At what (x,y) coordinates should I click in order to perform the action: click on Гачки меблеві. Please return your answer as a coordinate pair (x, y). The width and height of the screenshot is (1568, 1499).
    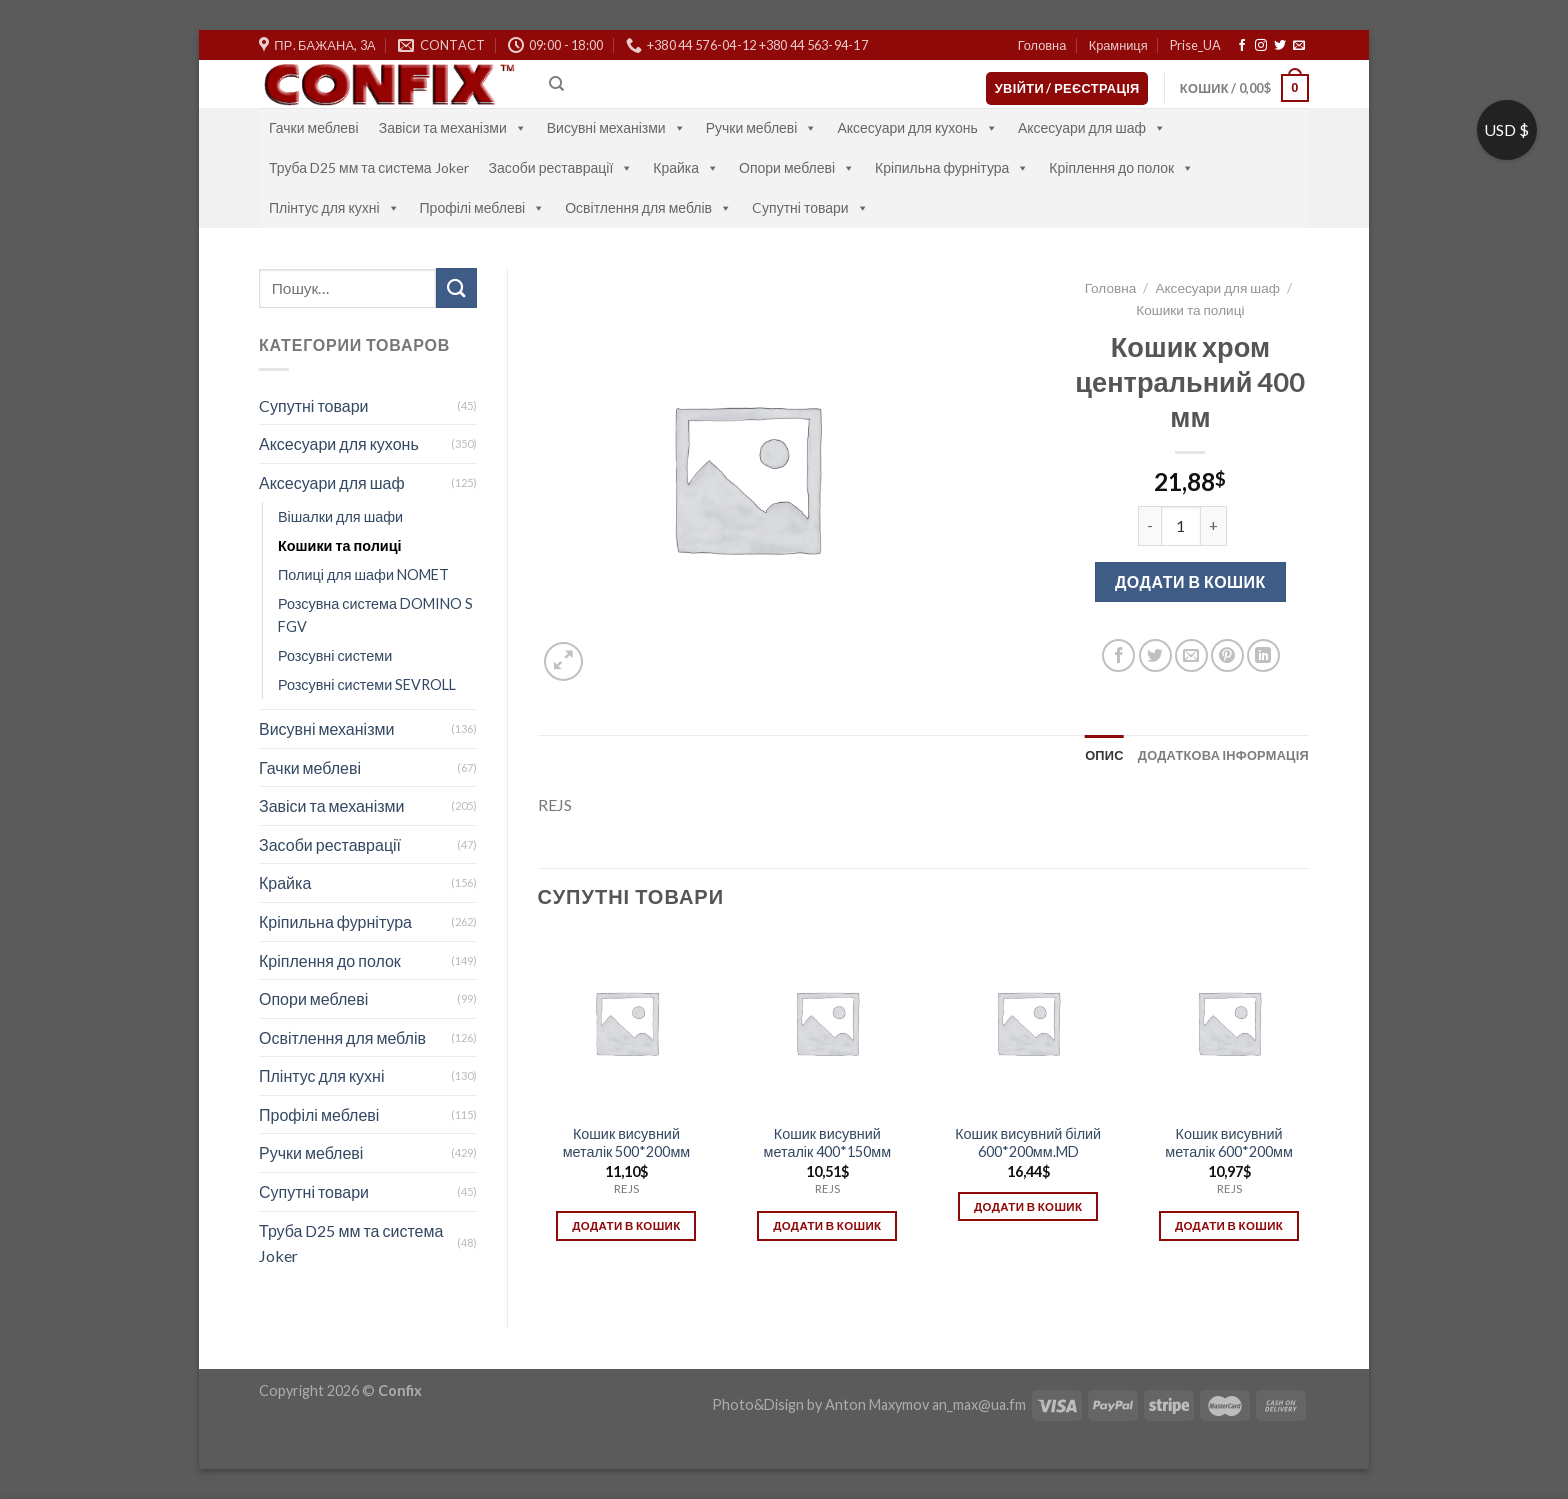
    Looking at the image, I should click on (314, 127).